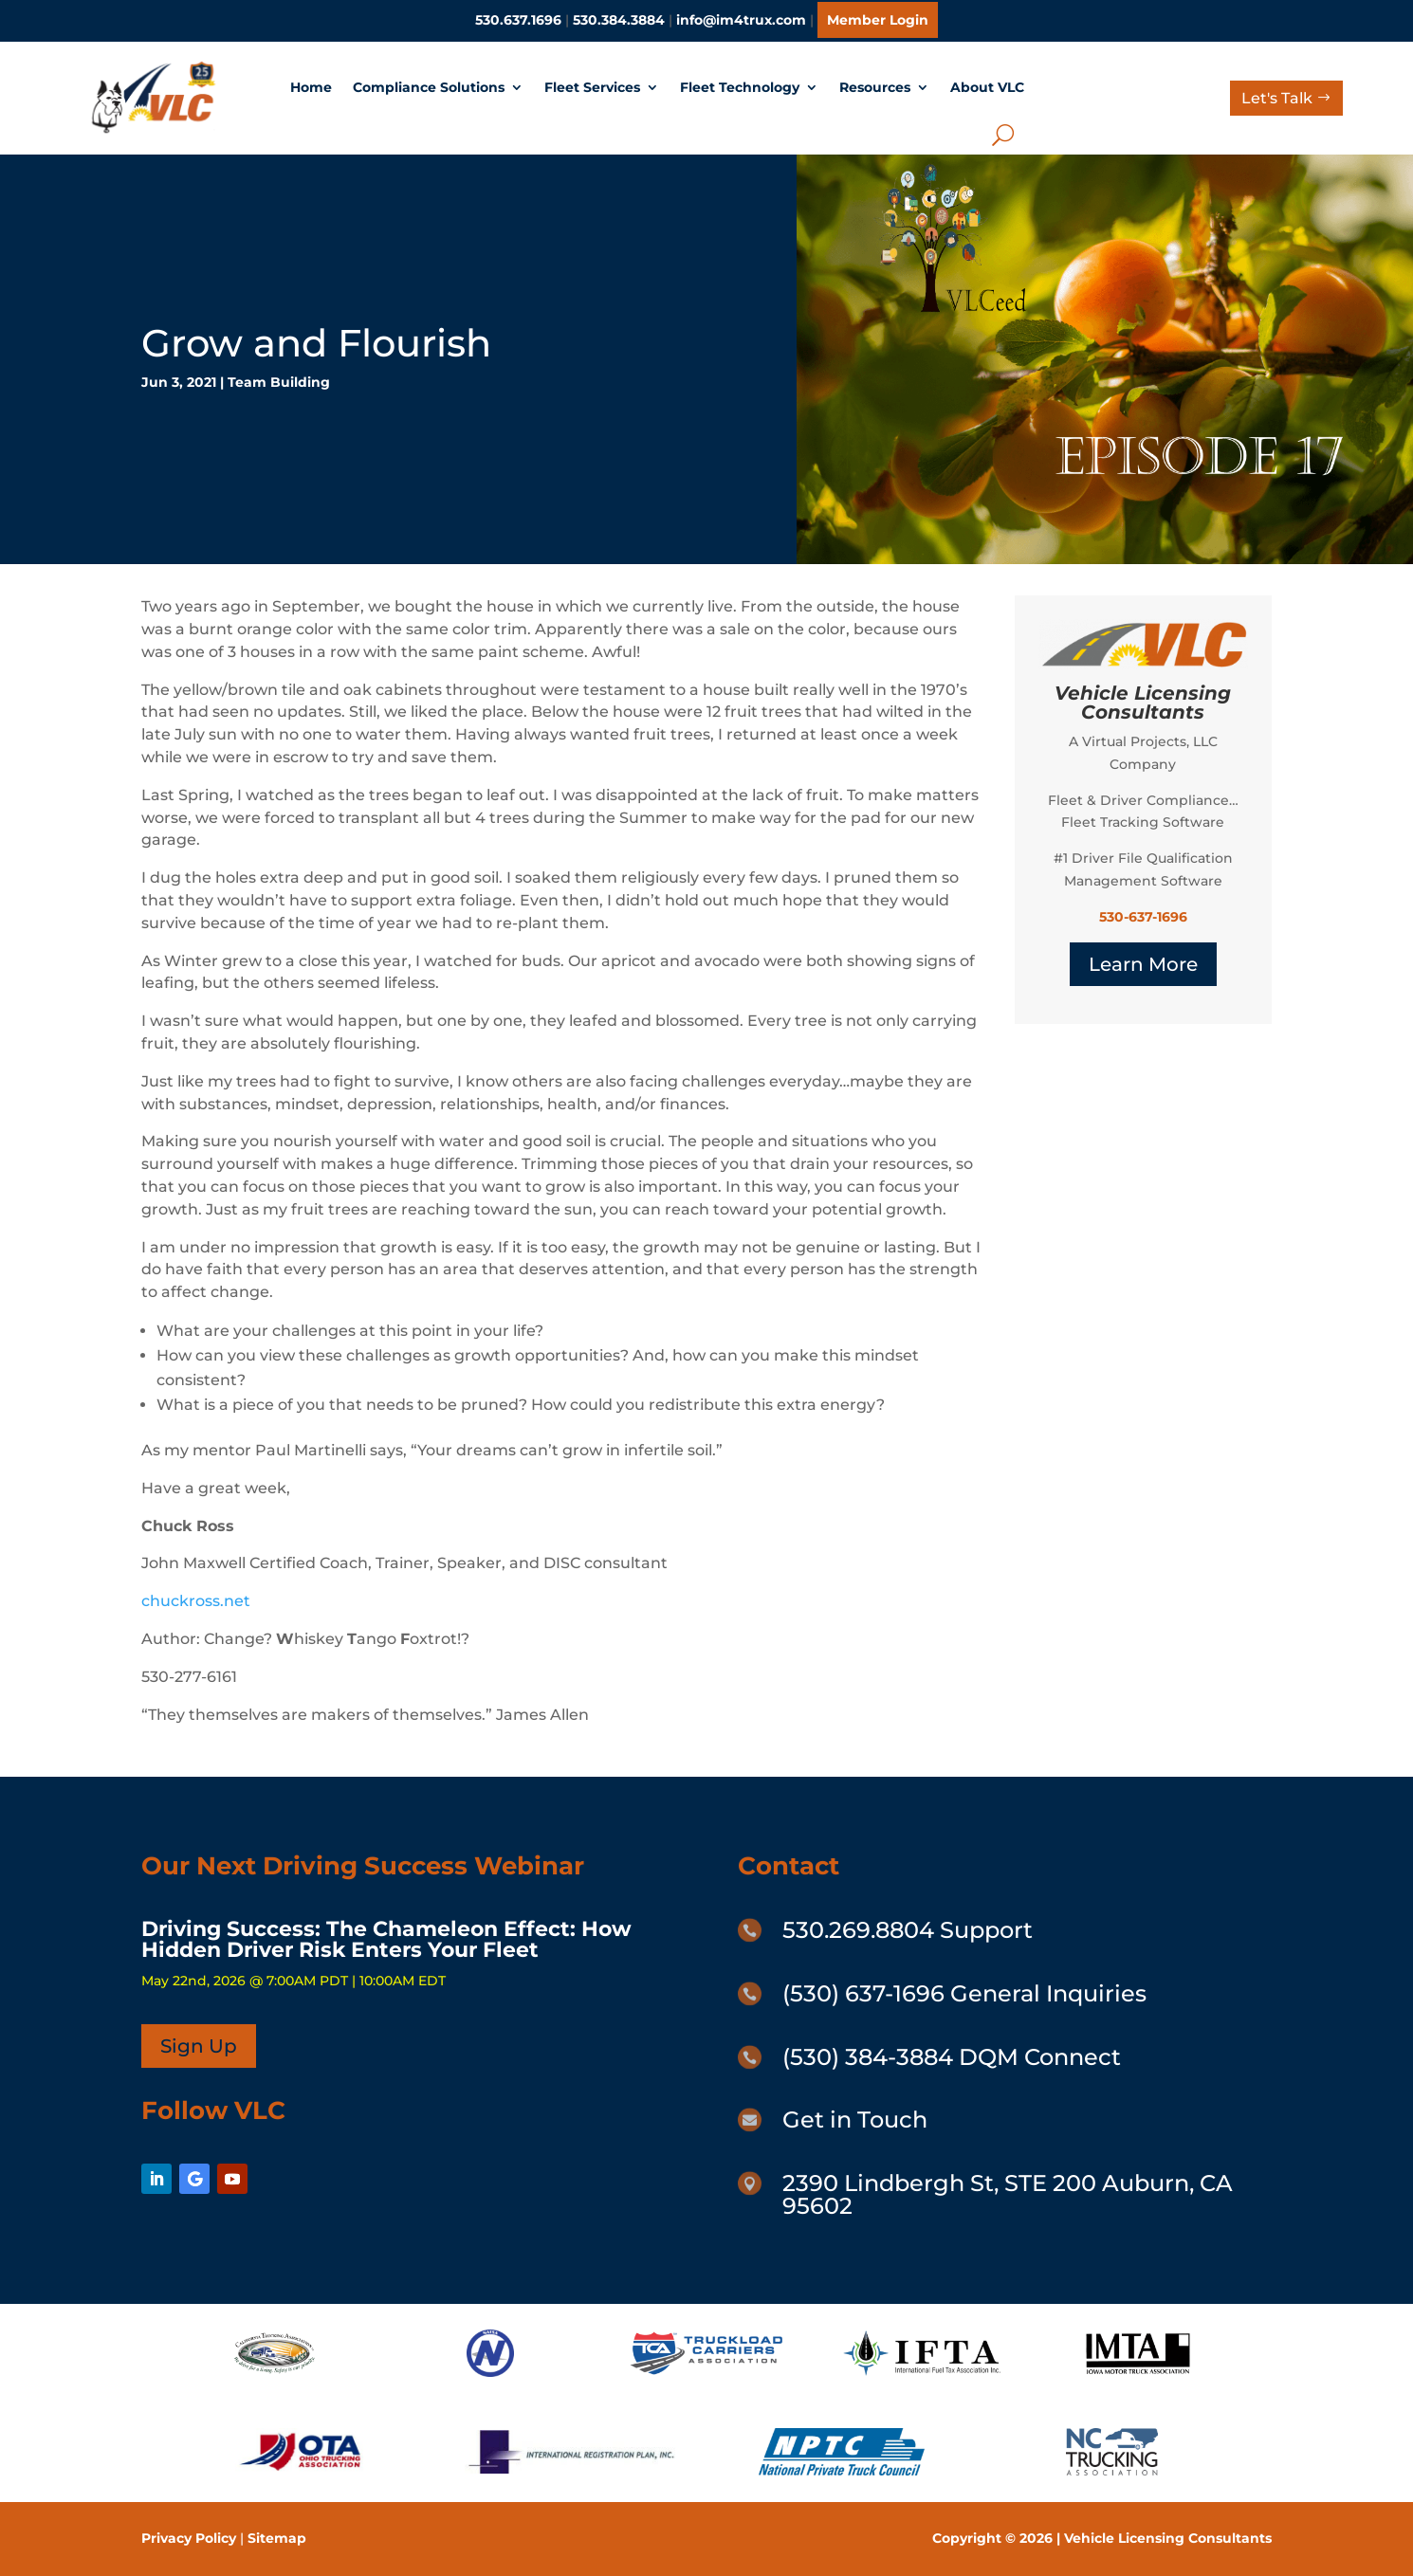 This screenshot has height=2576, width=1413. Describe the element at coordinates (518, 19) in the screenshot. I see `530.637.1696` at that location.